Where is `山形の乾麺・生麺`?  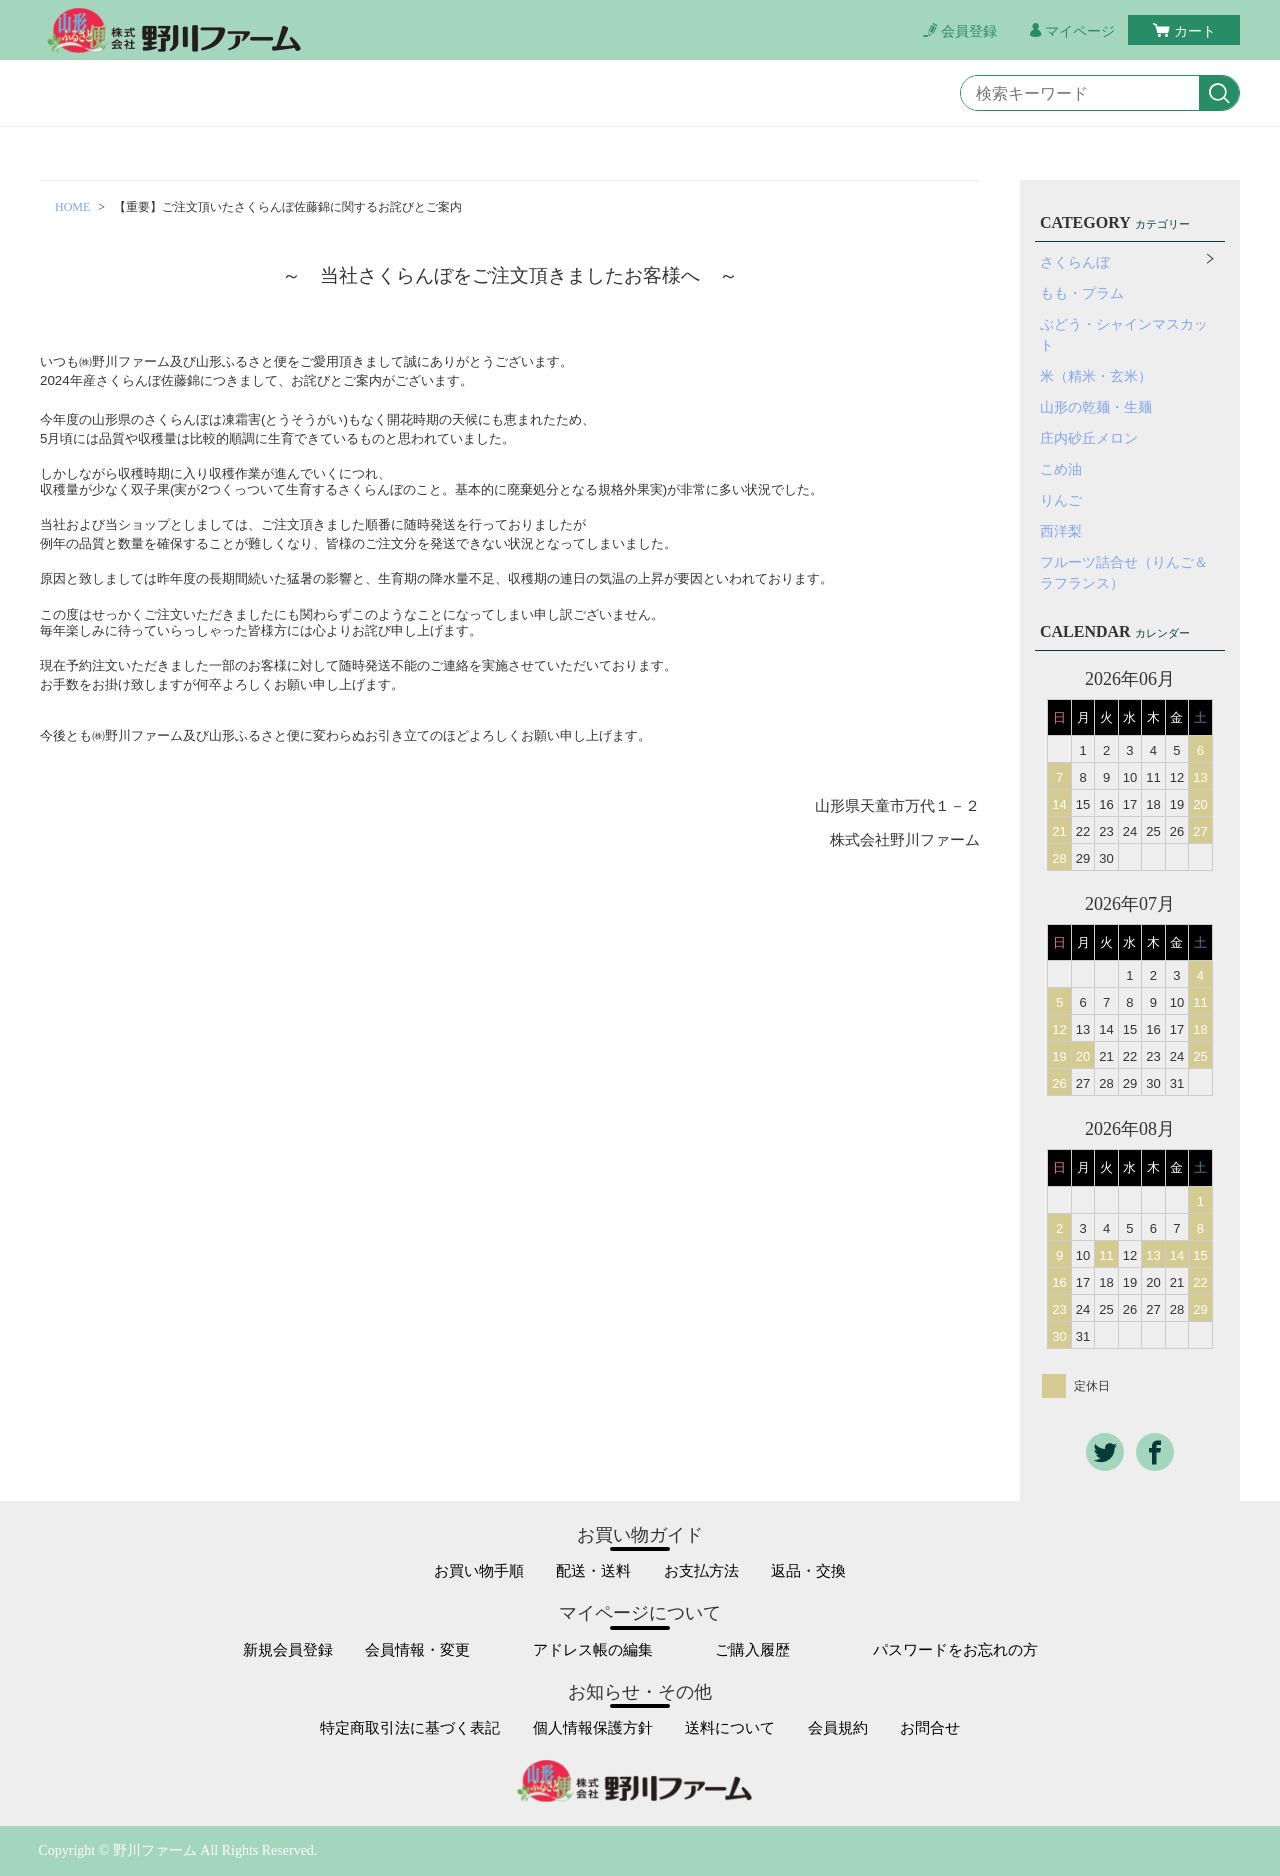
山形の乾麺・生麺 is located at coordinates (1096, 407).